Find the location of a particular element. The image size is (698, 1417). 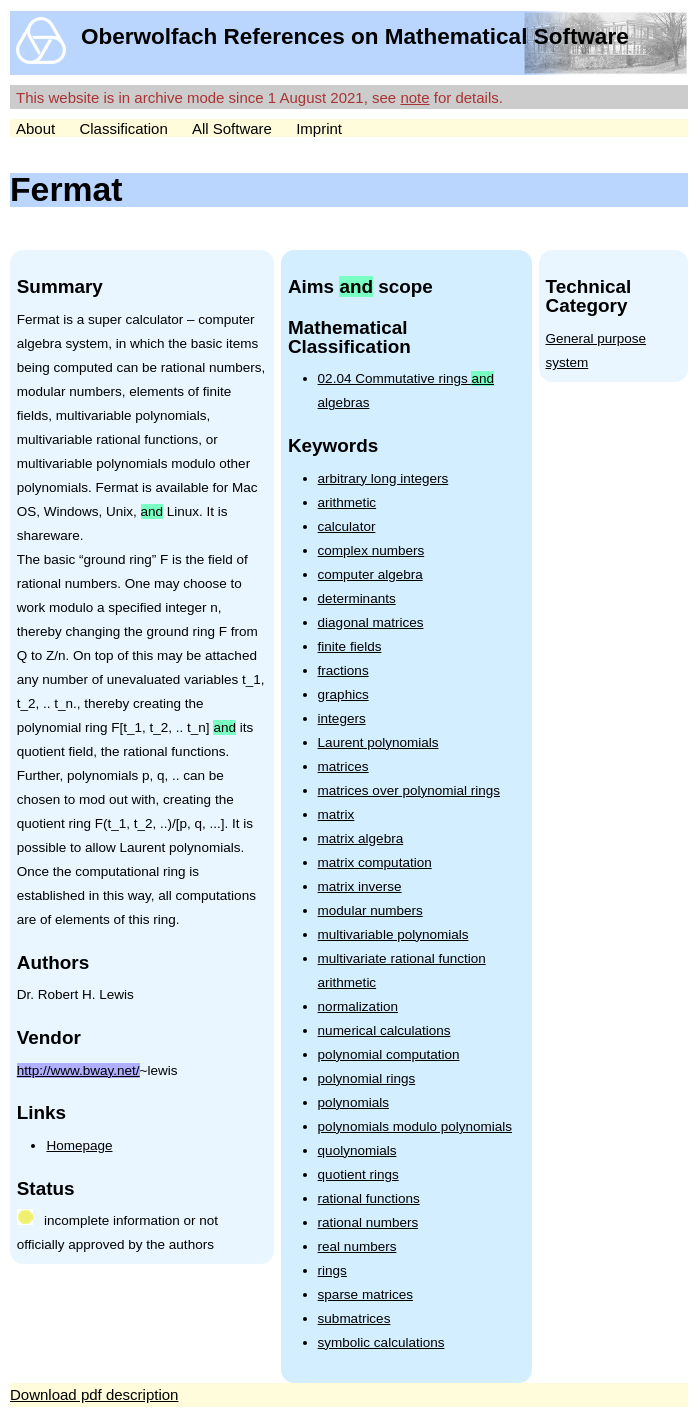

numerical calculations is located at coordinates (384, 1030).